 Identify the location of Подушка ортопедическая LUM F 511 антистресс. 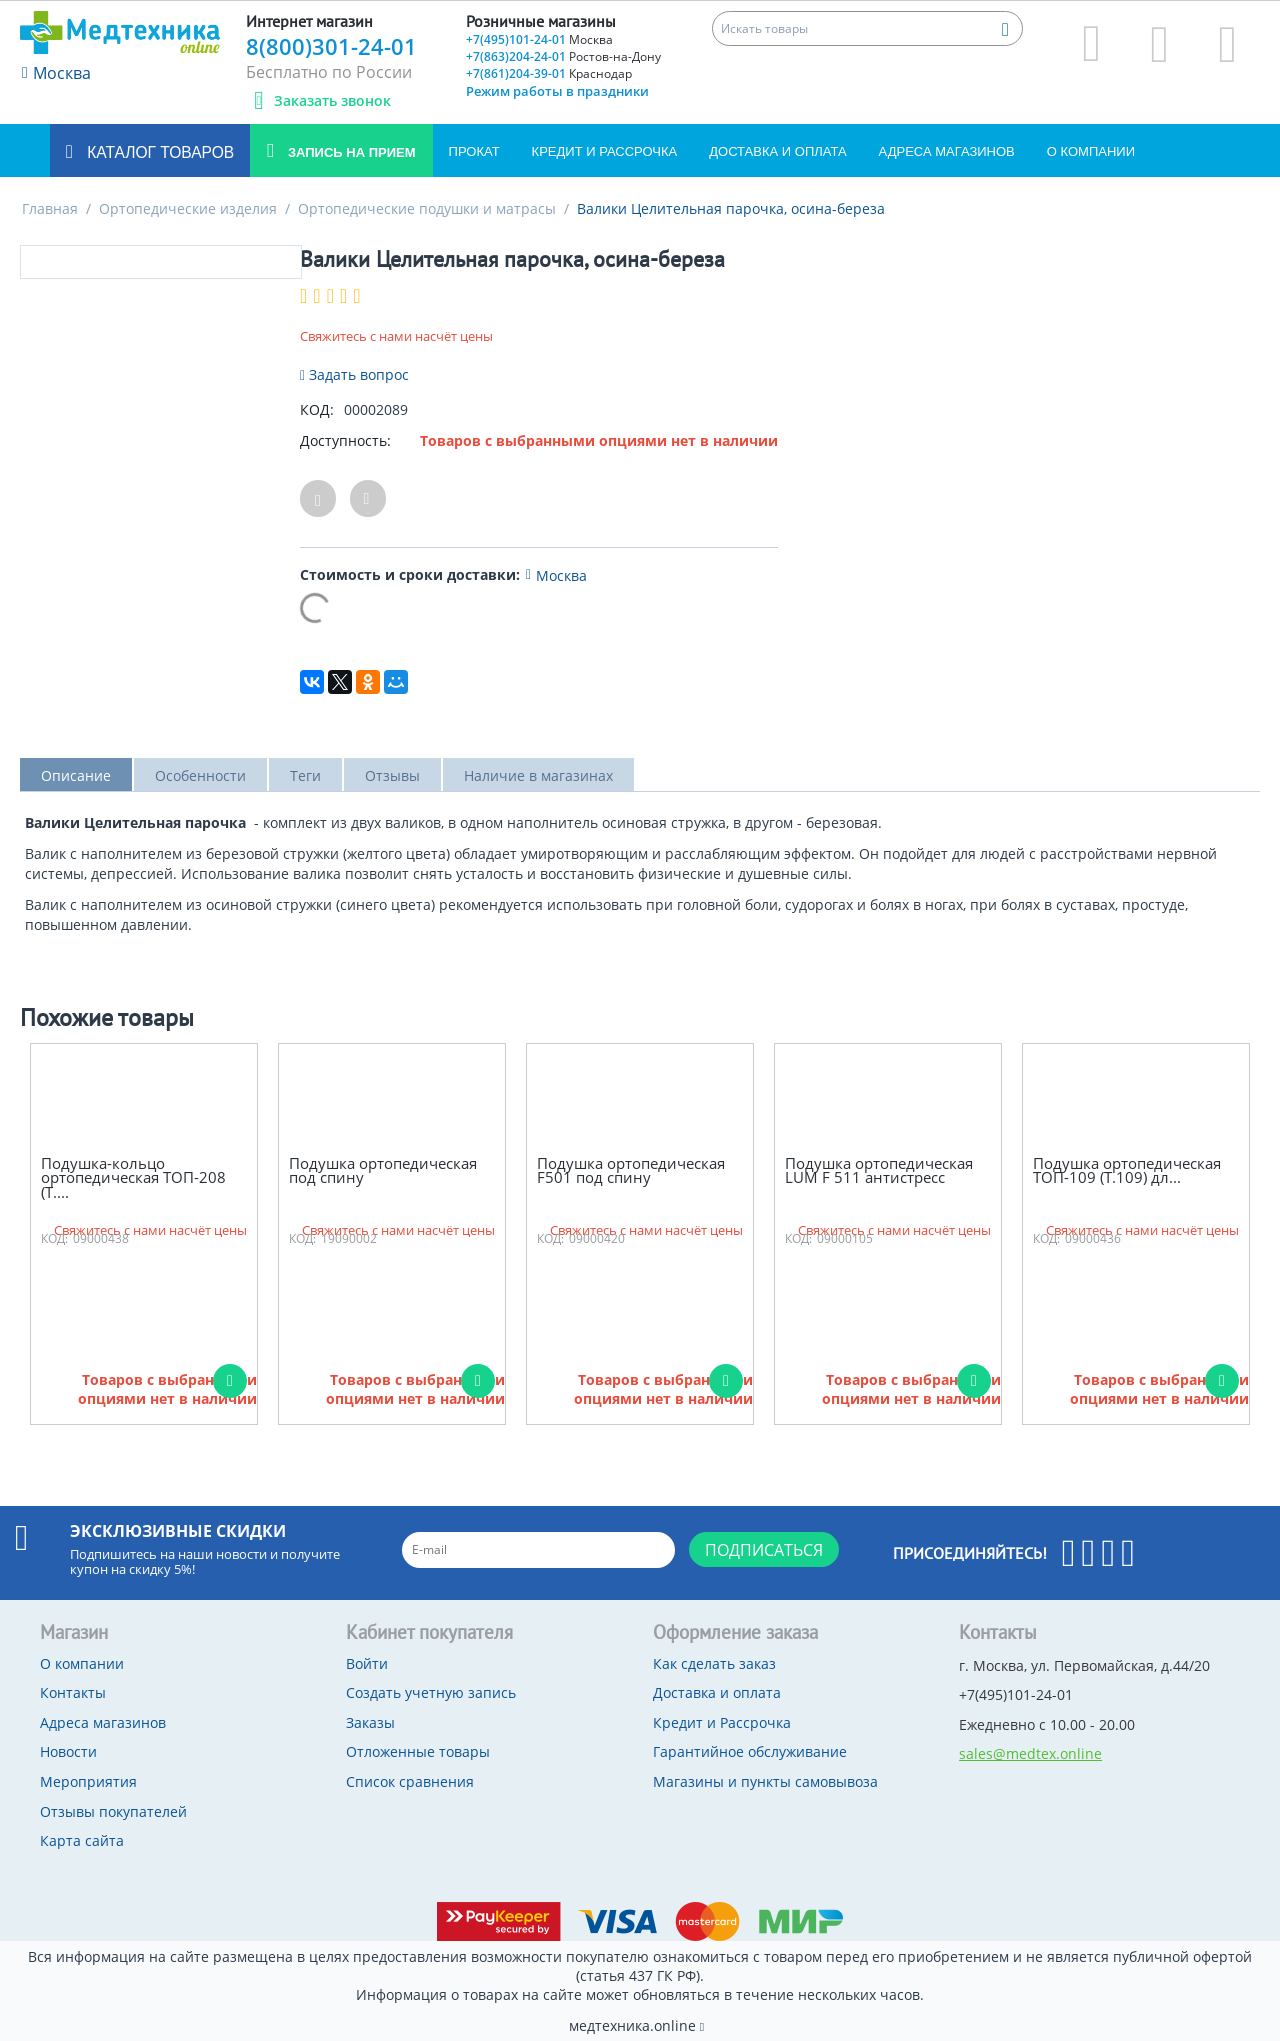
(879, 1170).